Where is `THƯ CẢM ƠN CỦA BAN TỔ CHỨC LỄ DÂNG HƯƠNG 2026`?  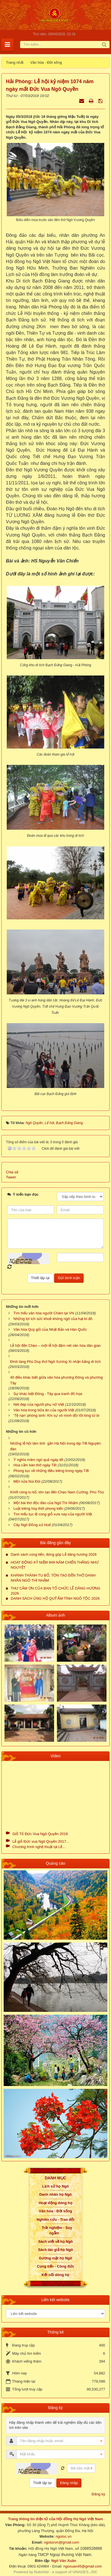
THƯ CẢM ƠN CỦA BAN TỔ CHỨC LỄ DÂNG HƯƠNG 2026 is located at coordinates (55, 1590).